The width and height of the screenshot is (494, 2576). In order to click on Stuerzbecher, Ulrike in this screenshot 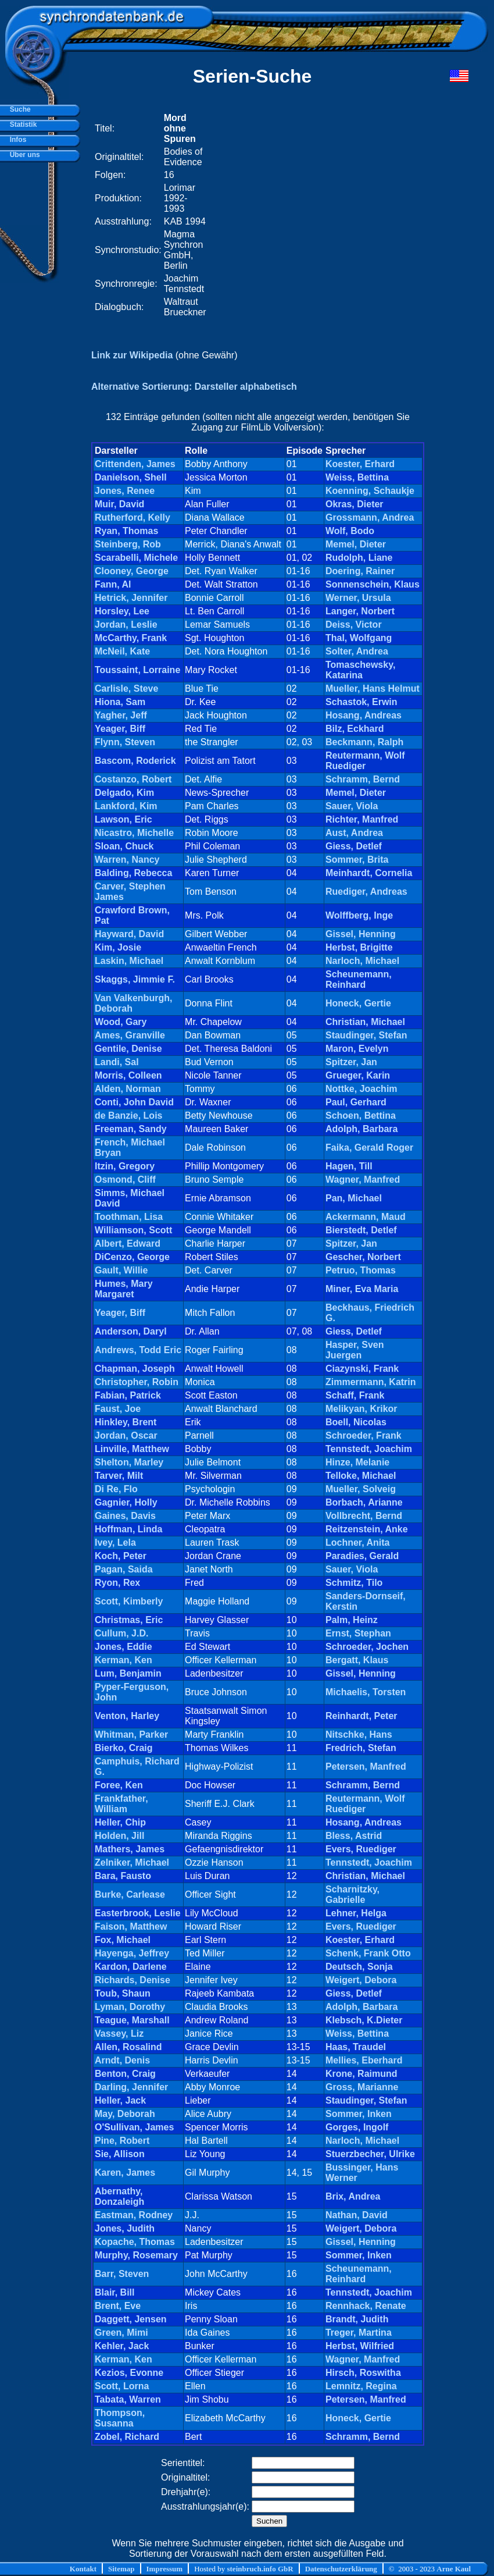, I will do `click(370, 2154)`.